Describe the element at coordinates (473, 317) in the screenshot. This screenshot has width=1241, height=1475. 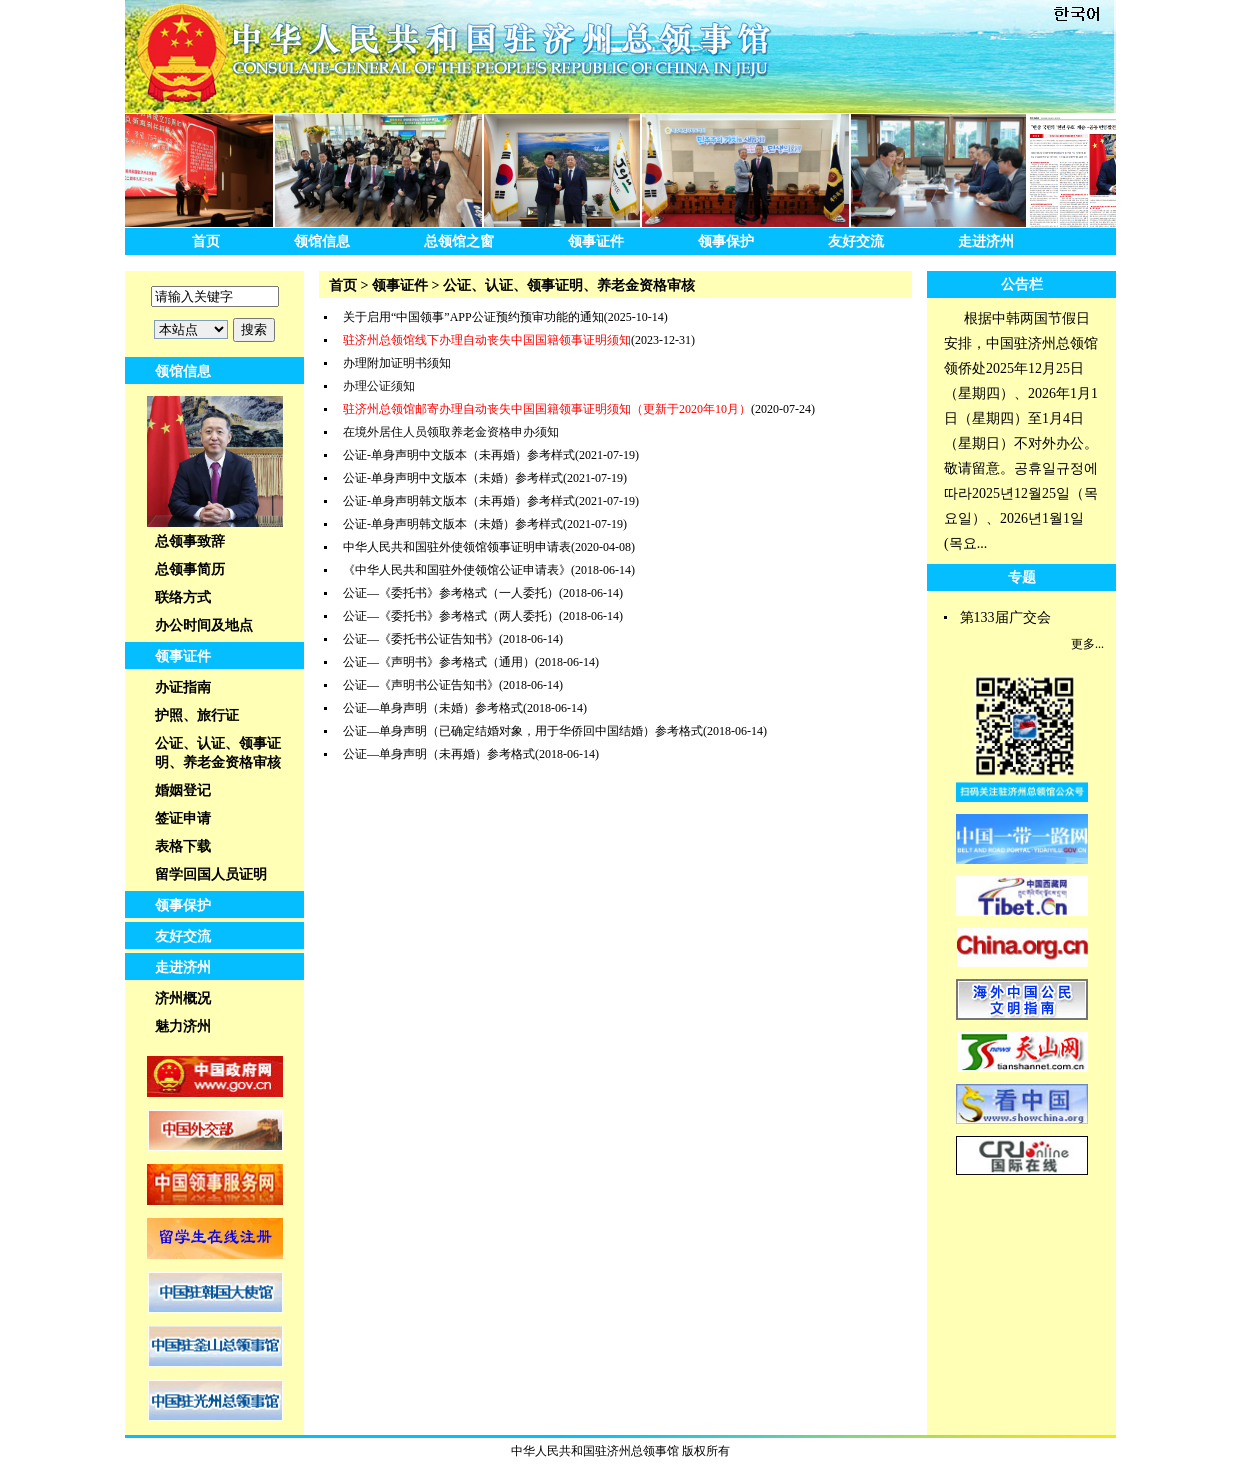
I see `关于启用“中国领事”APP公证预约预审功能的通知` at that location.